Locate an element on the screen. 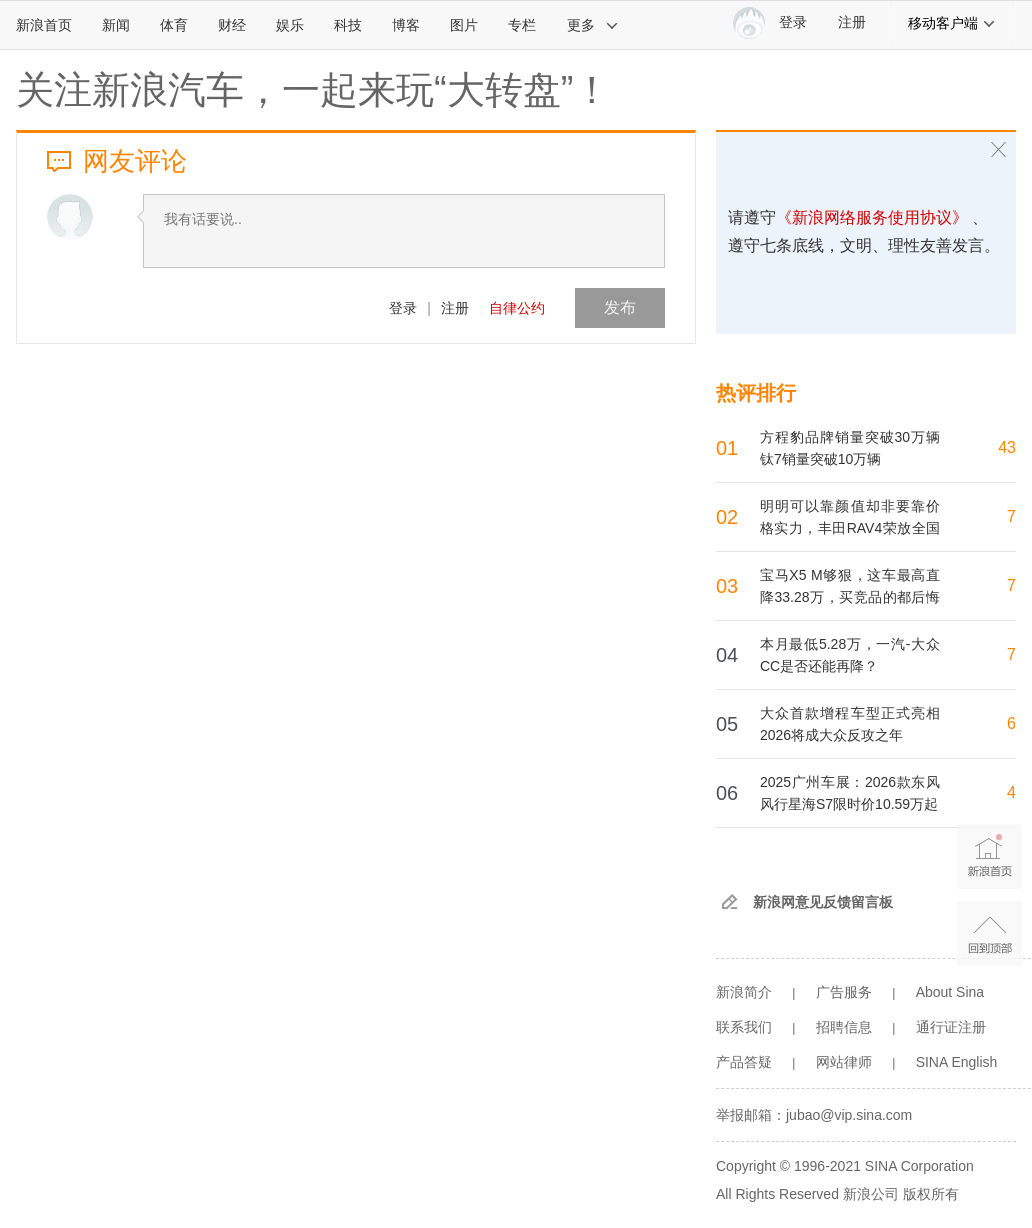 The image size is (1032, 1228). SINA English is located at coordinates (957, 1062).